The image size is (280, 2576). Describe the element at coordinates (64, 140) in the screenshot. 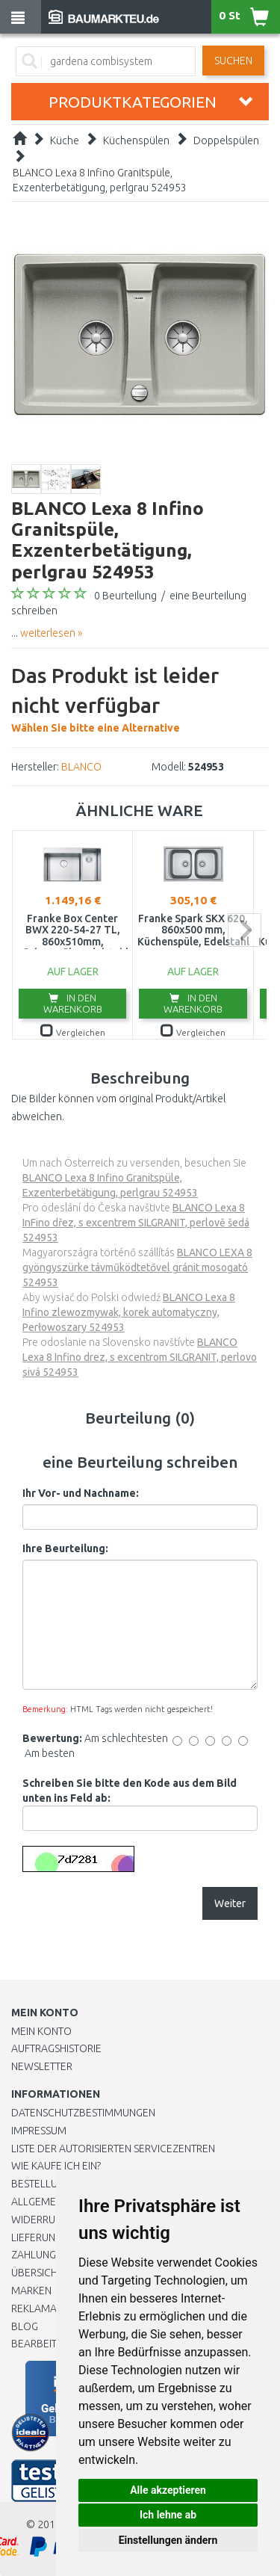

I see `Küche` at that location.